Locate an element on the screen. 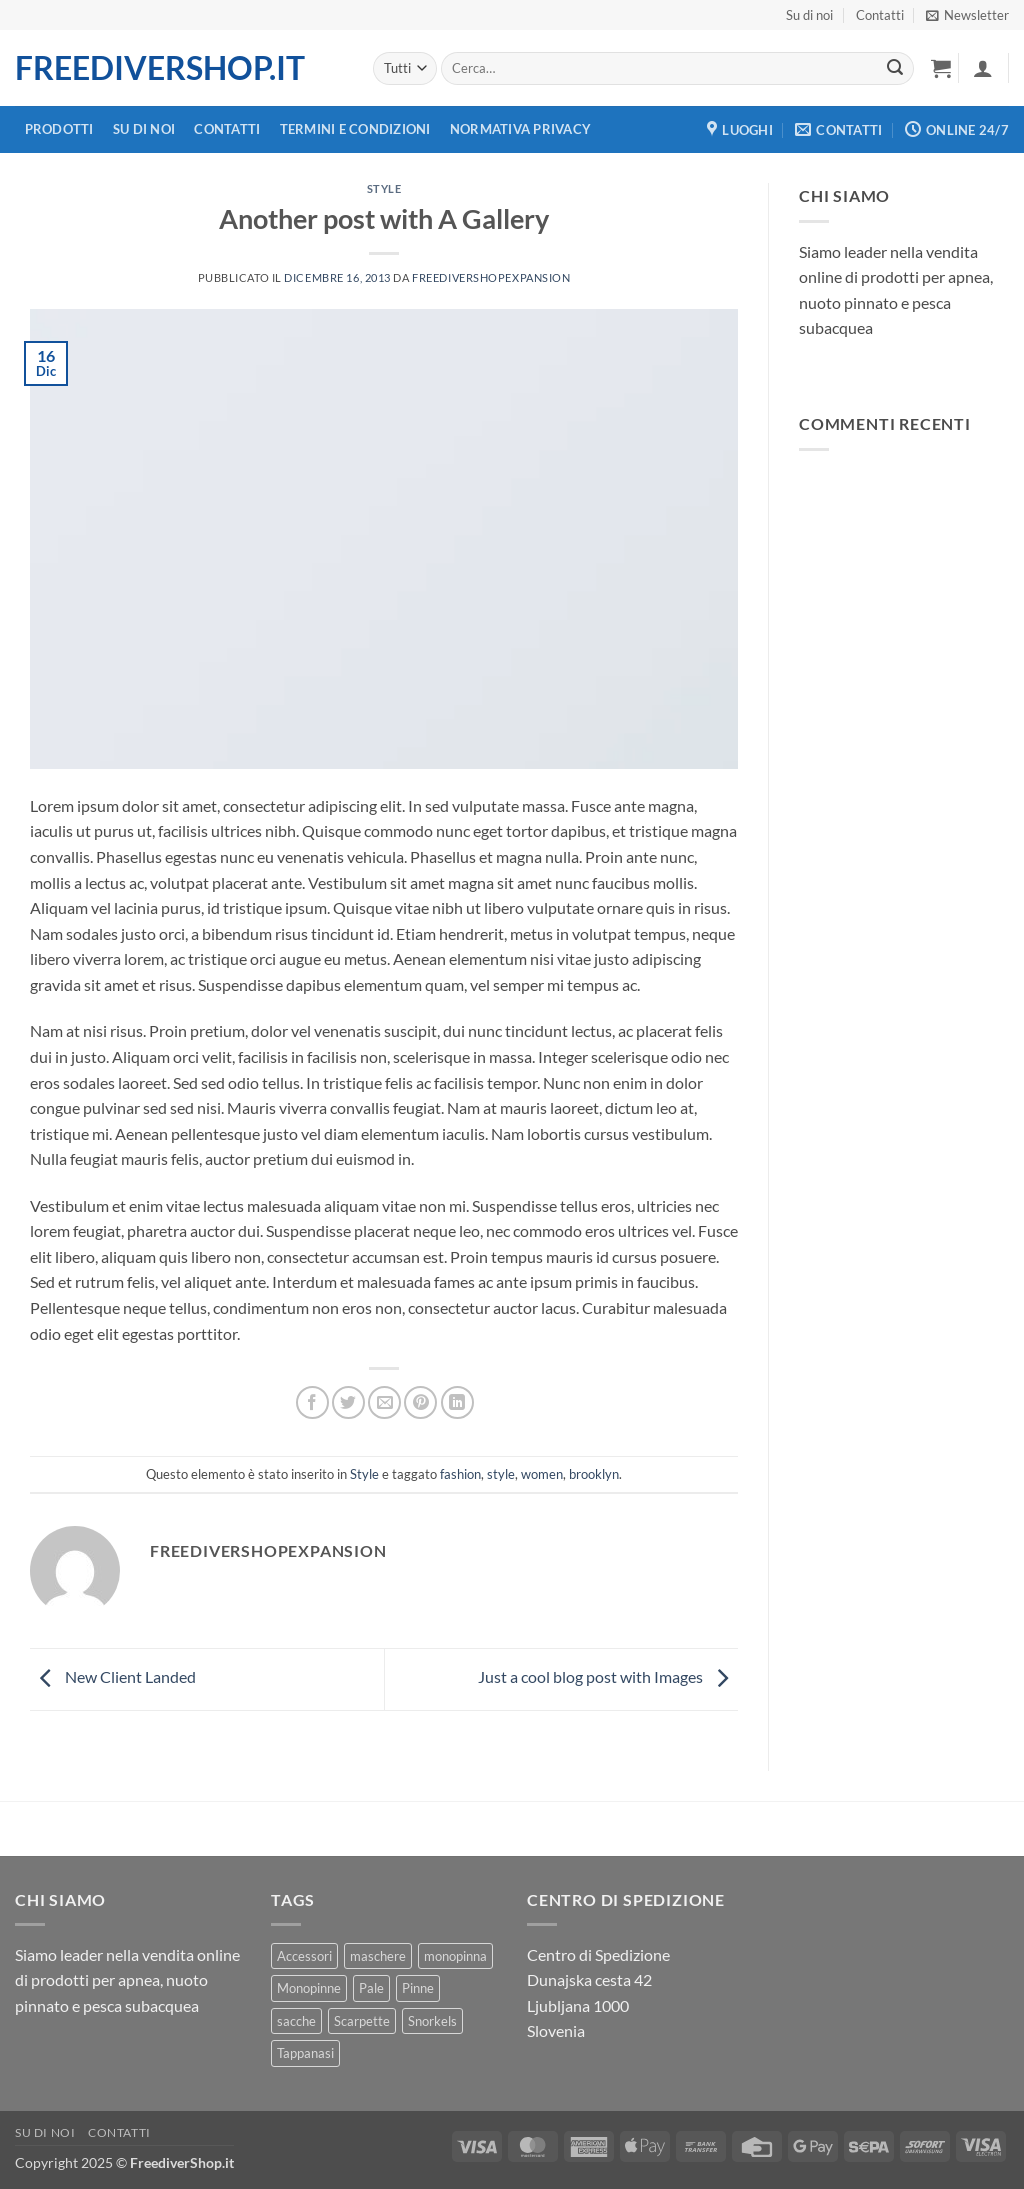  Accessori [Accessori (1 prodotto)] is located at coordinates (304, 1956).